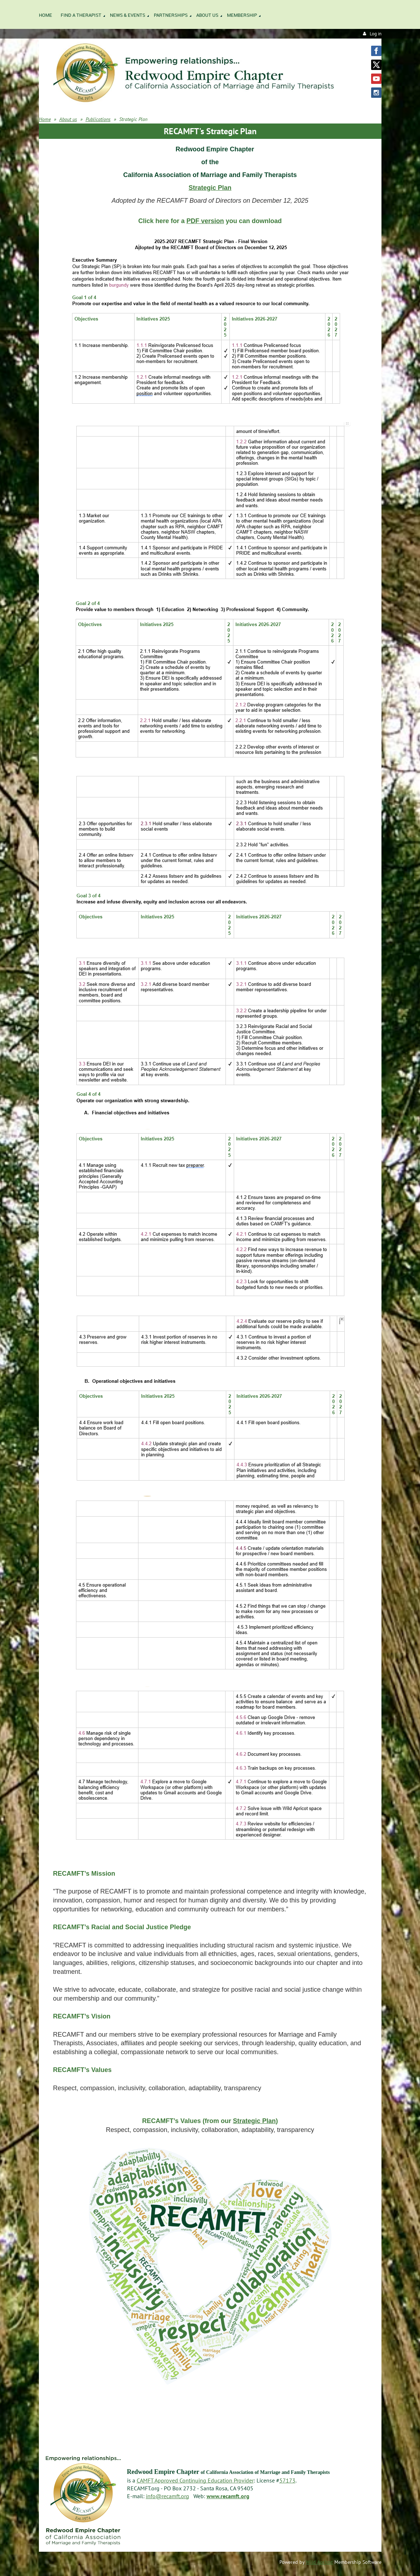 This screenshot has width=420, height=2576. I want to click on About us, so click(68, 119).